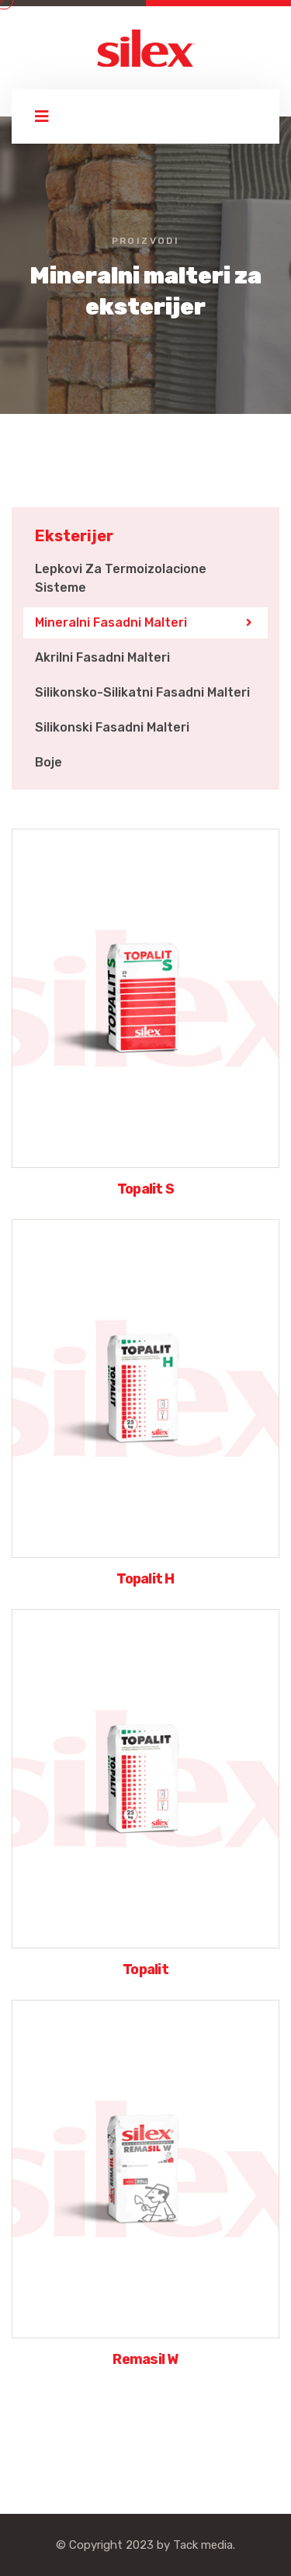 Image resolution: width=291 pixels, height=2576 pixels. I want to click on Topalit S, so click(146, 1189).